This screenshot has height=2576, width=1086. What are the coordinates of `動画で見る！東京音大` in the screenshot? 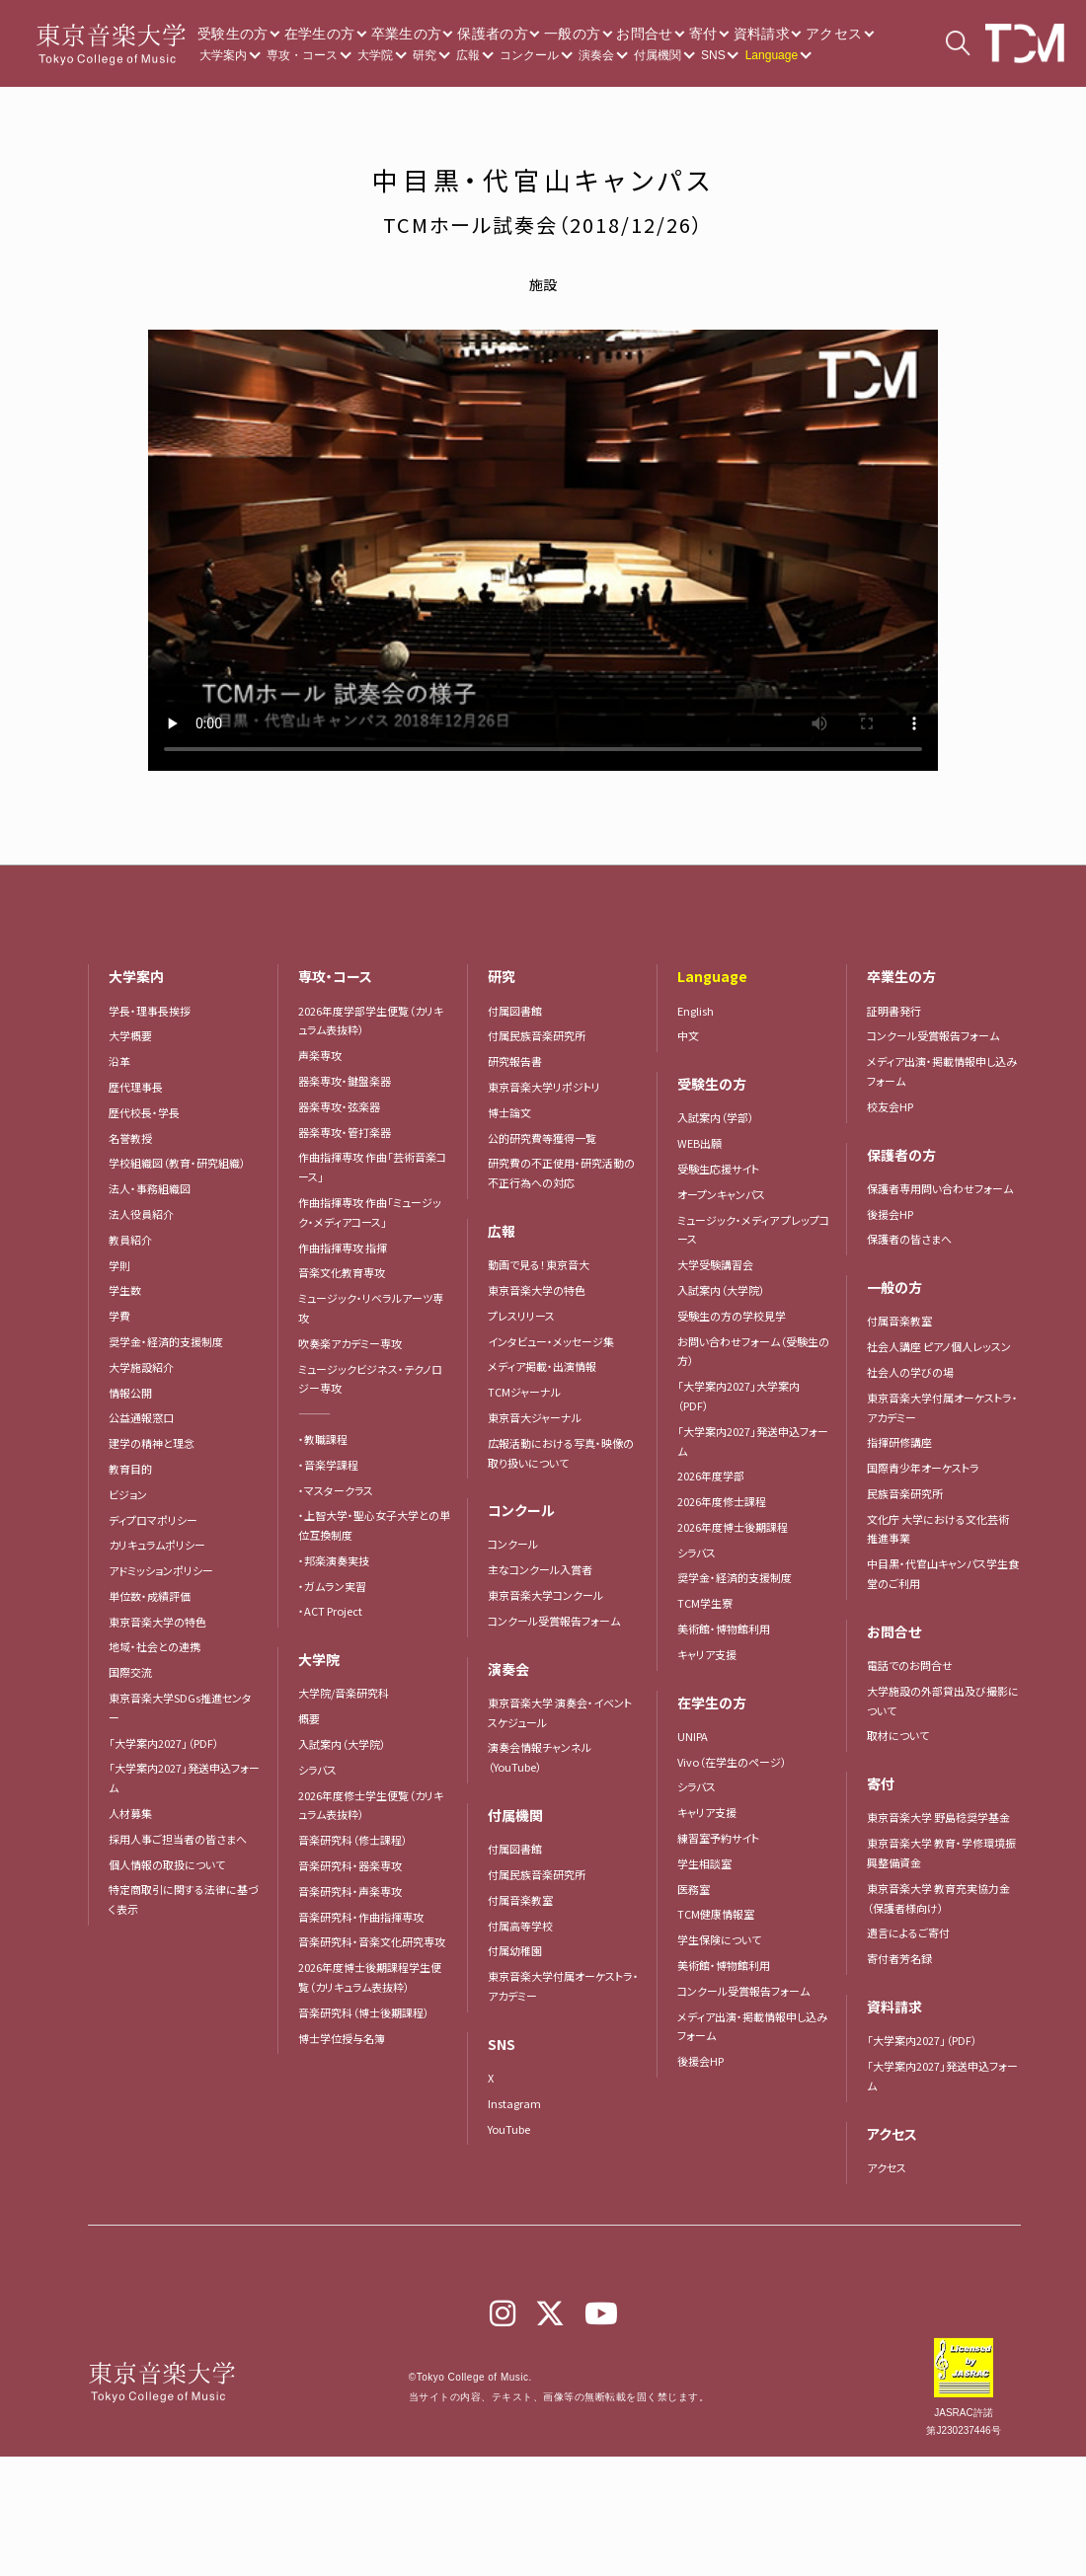 It's located at (538, 1264).